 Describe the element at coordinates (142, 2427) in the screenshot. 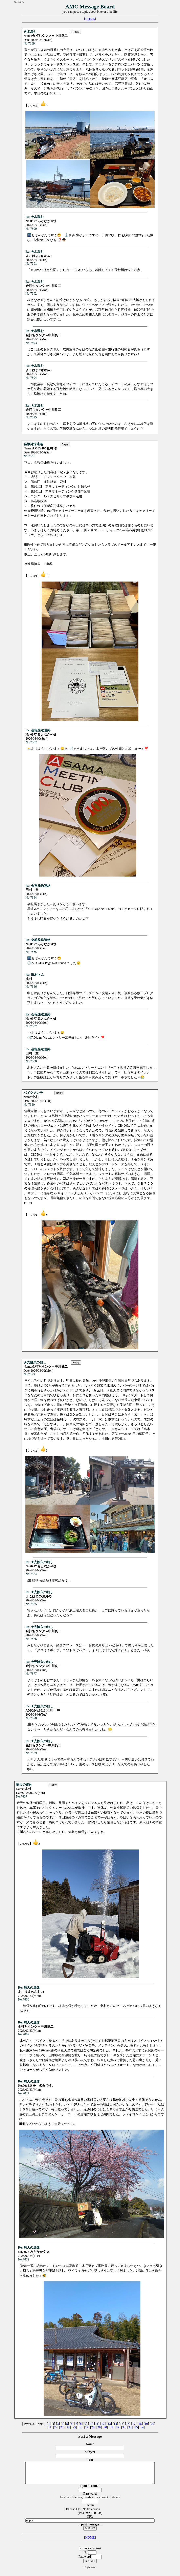

I see `36` at that location.